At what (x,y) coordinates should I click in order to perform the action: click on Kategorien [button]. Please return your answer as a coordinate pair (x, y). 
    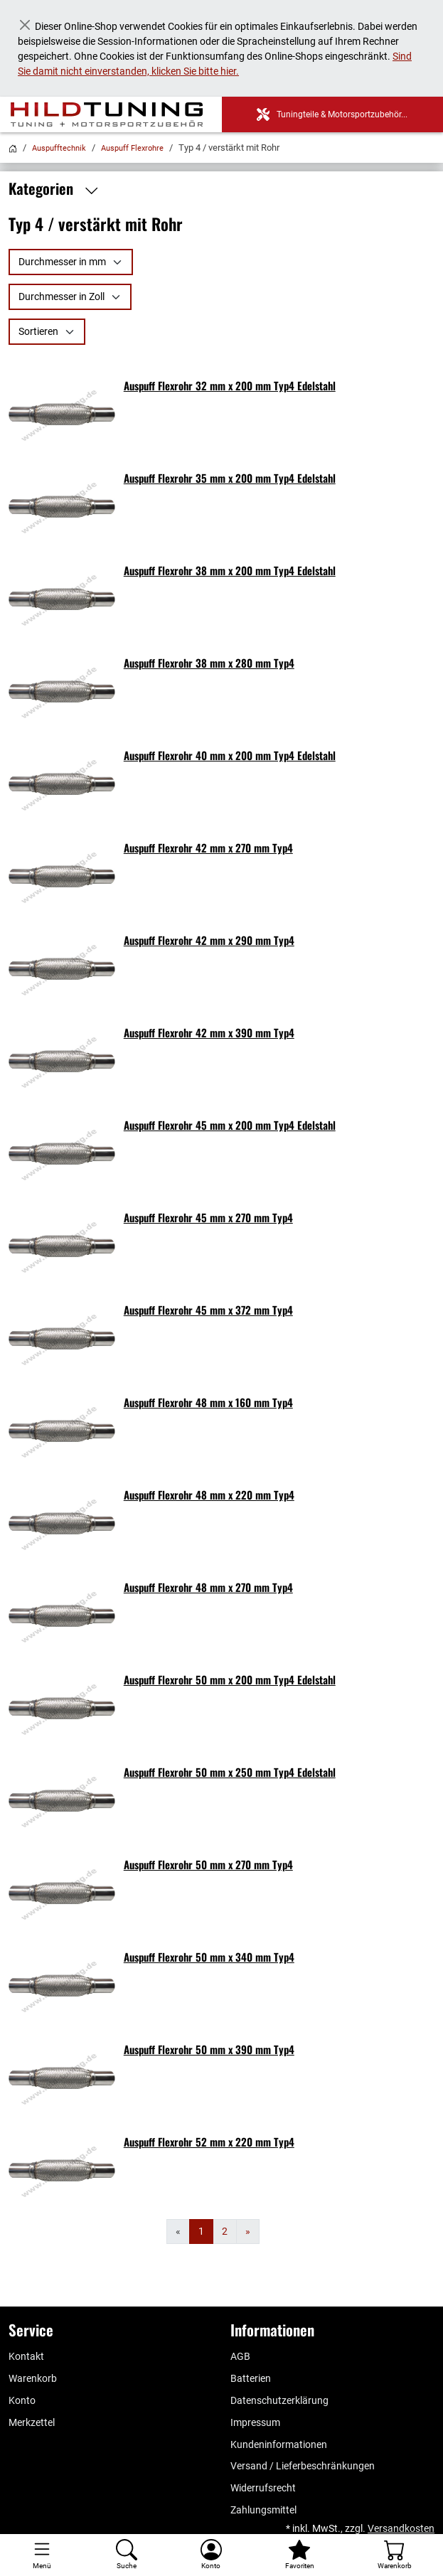
    Looking at the image, I should click on (57, 189).